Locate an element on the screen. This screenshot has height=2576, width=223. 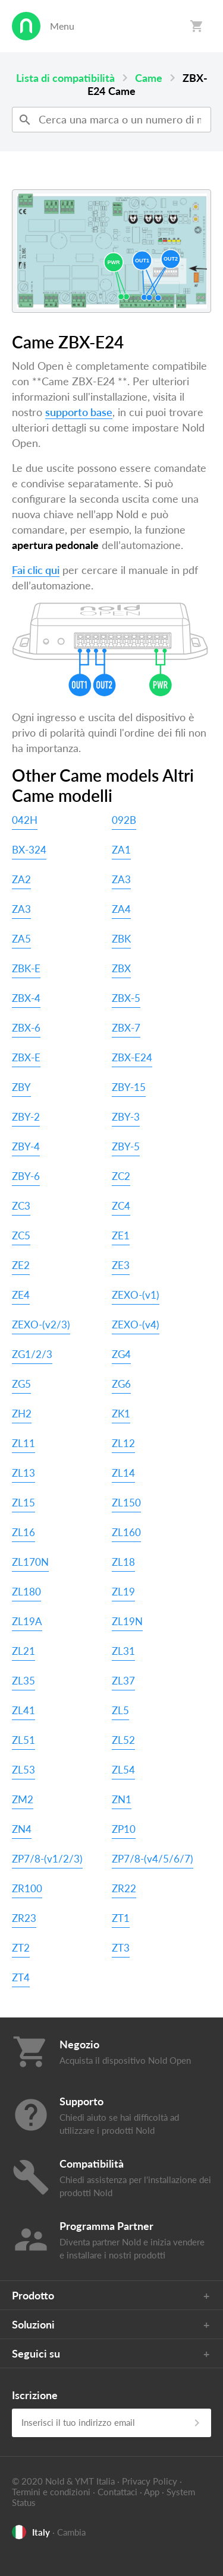
ZL18 is located at coordinates (123, 1562).